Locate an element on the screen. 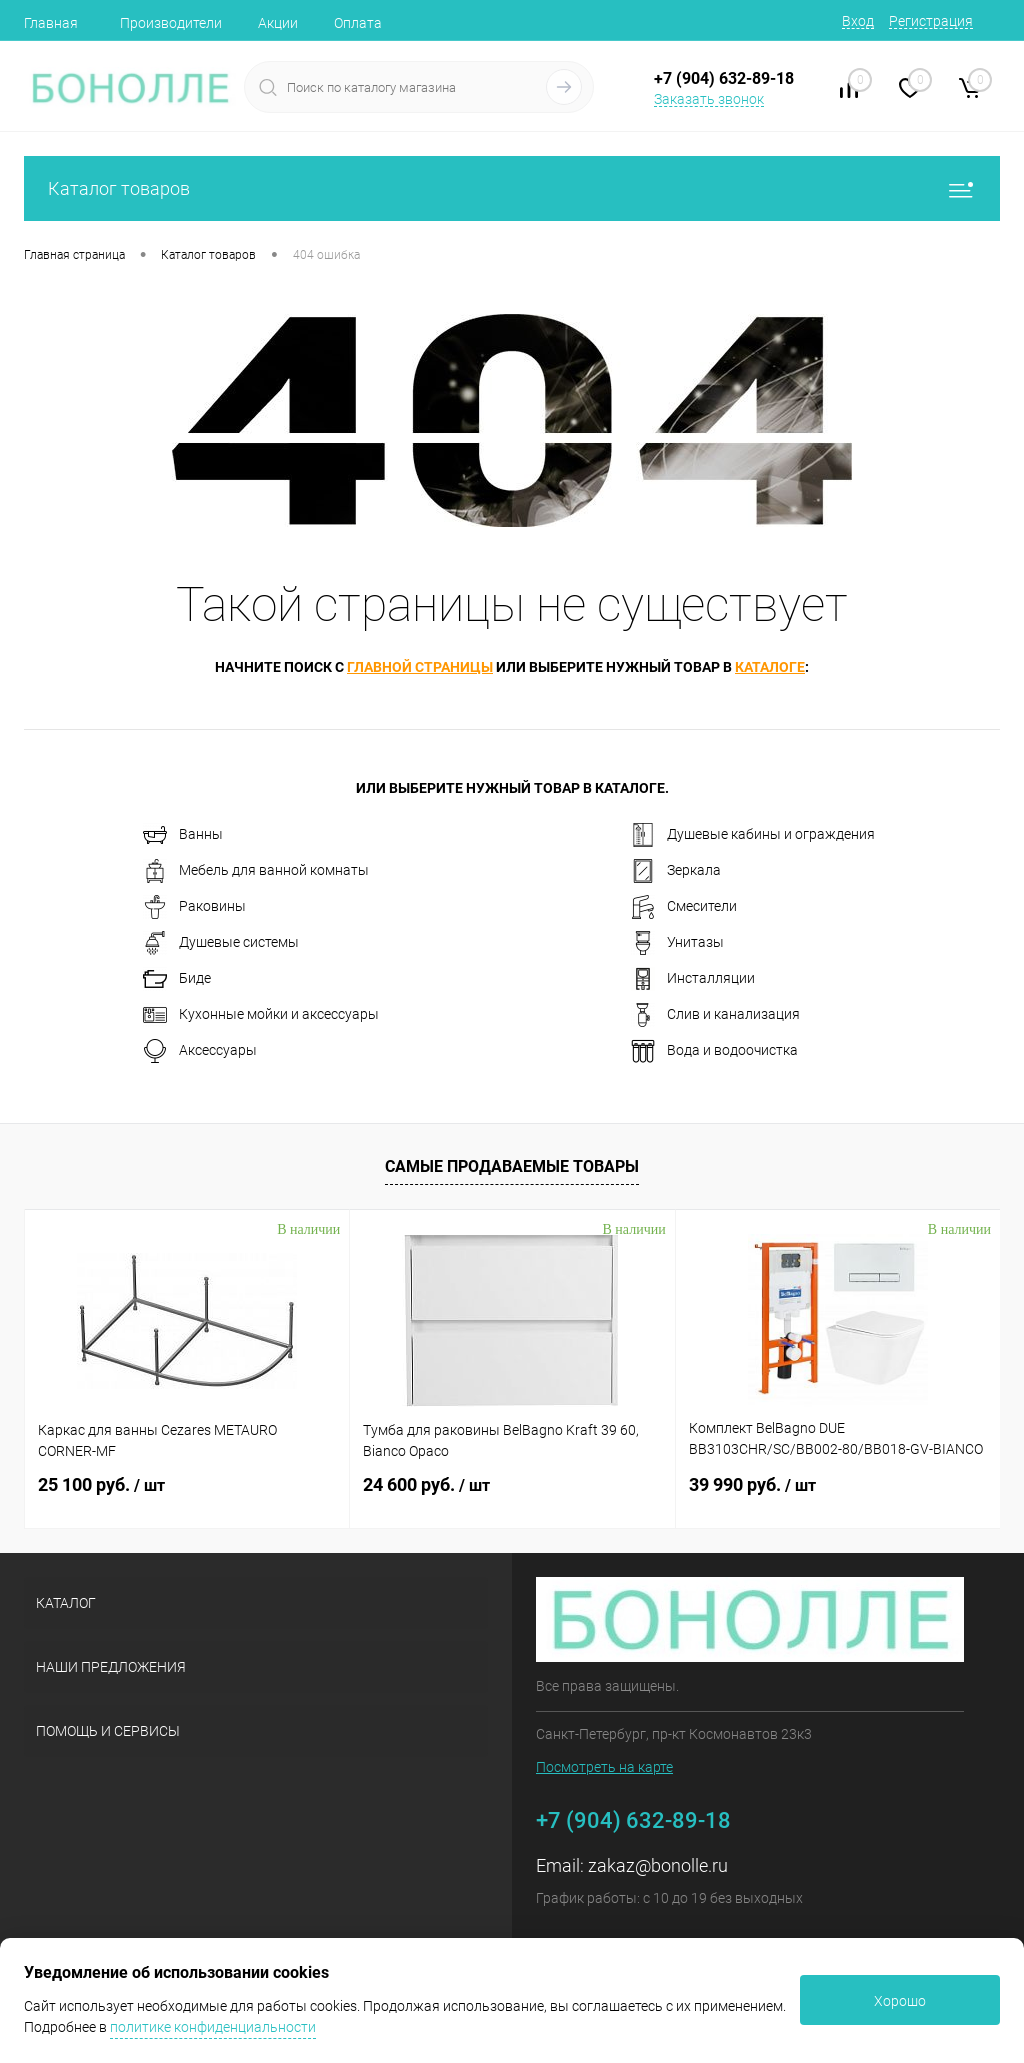 The width and height of the screenshot is (1024, 2063). Душевые кабины и ограждения is located at coordinates (753, 835).